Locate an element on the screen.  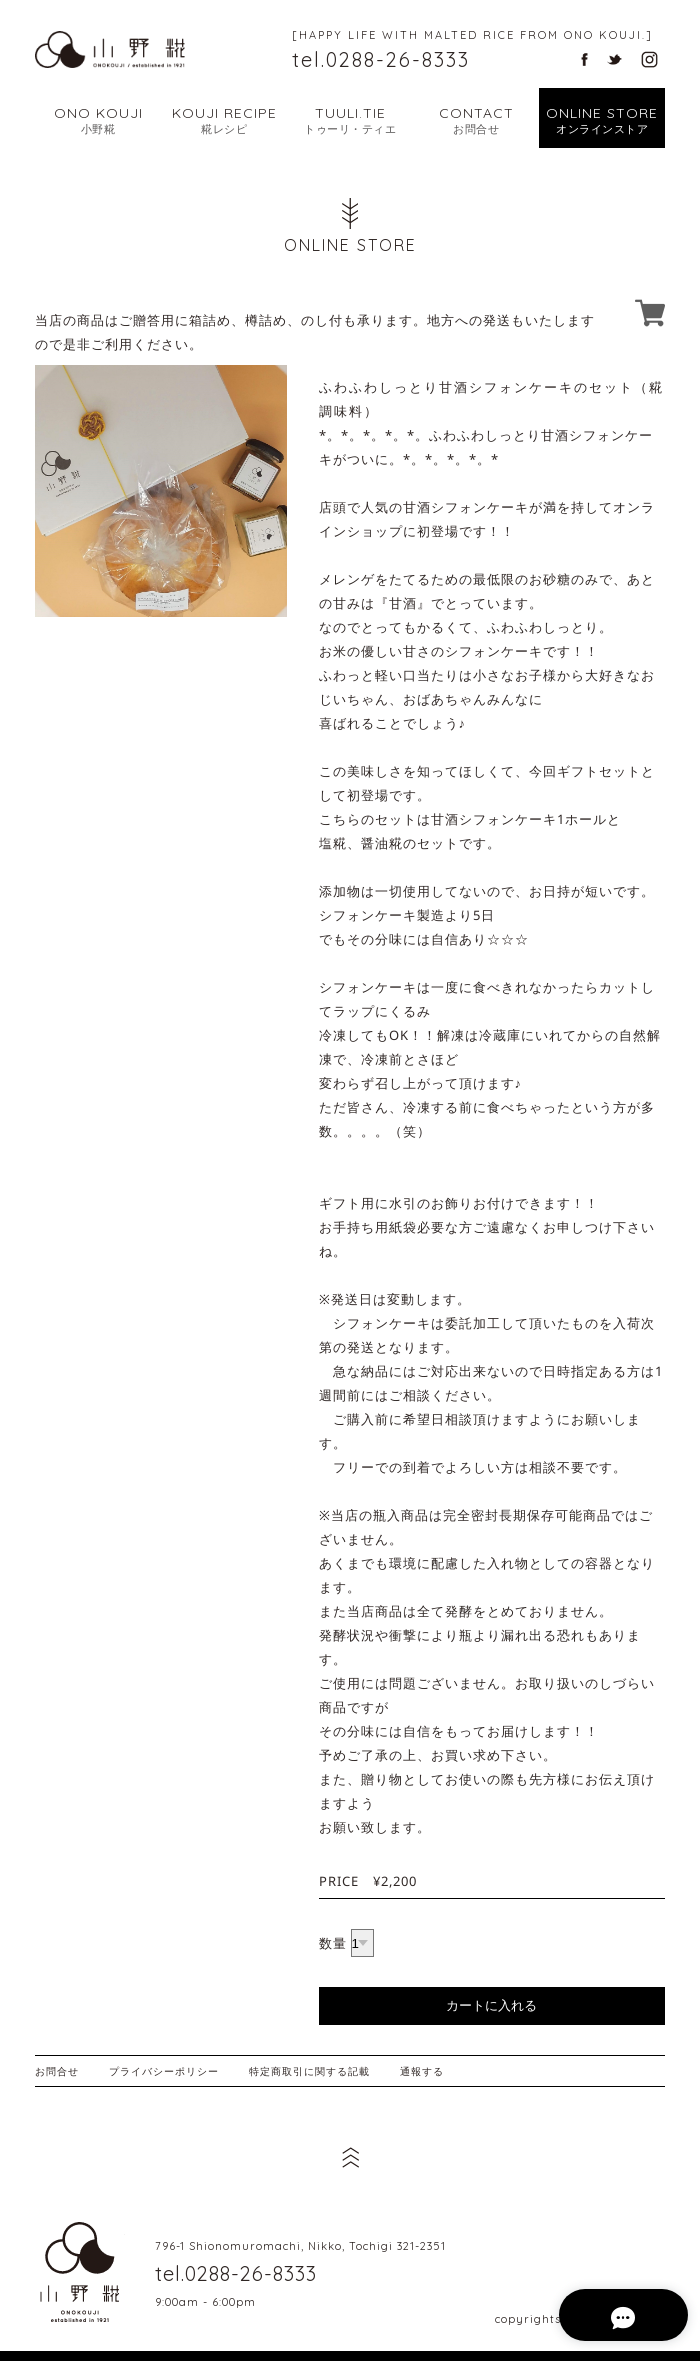
プライバシーポリシー is located at coordinates (164, 2071).